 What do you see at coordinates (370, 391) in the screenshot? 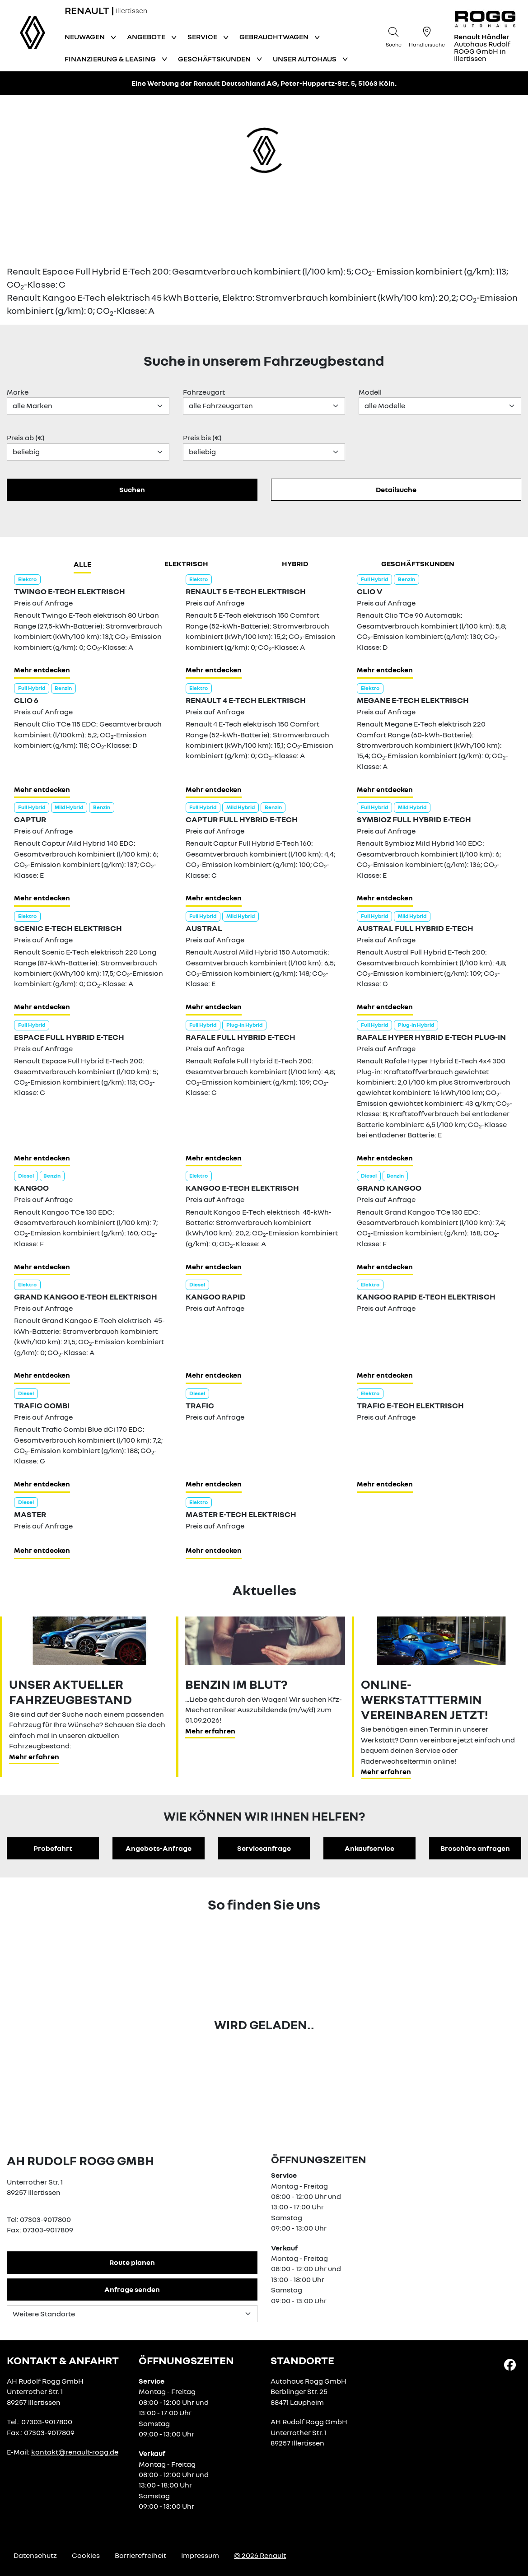
I see `Modell` at bounding box center [370, 391].